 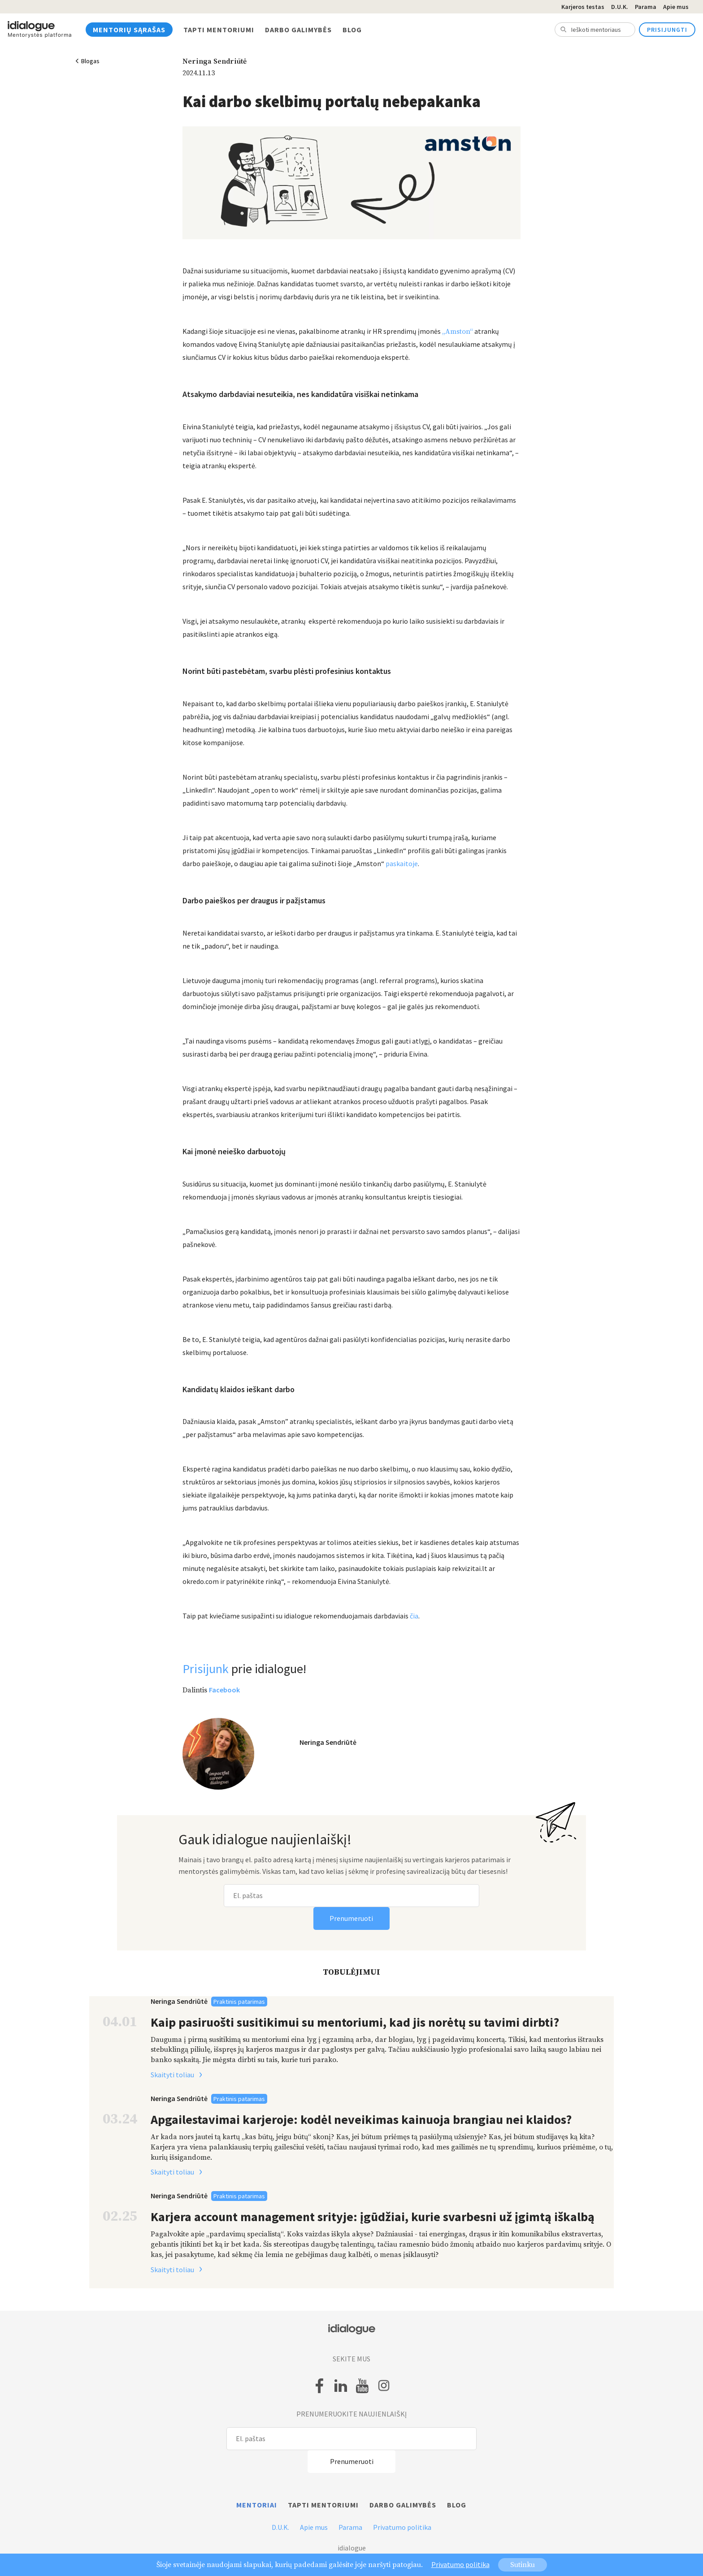 What do you see at coordinates (402, 2527) in the screenshot?
I see `Privatumo politika` at bounding box center [402, 2527].